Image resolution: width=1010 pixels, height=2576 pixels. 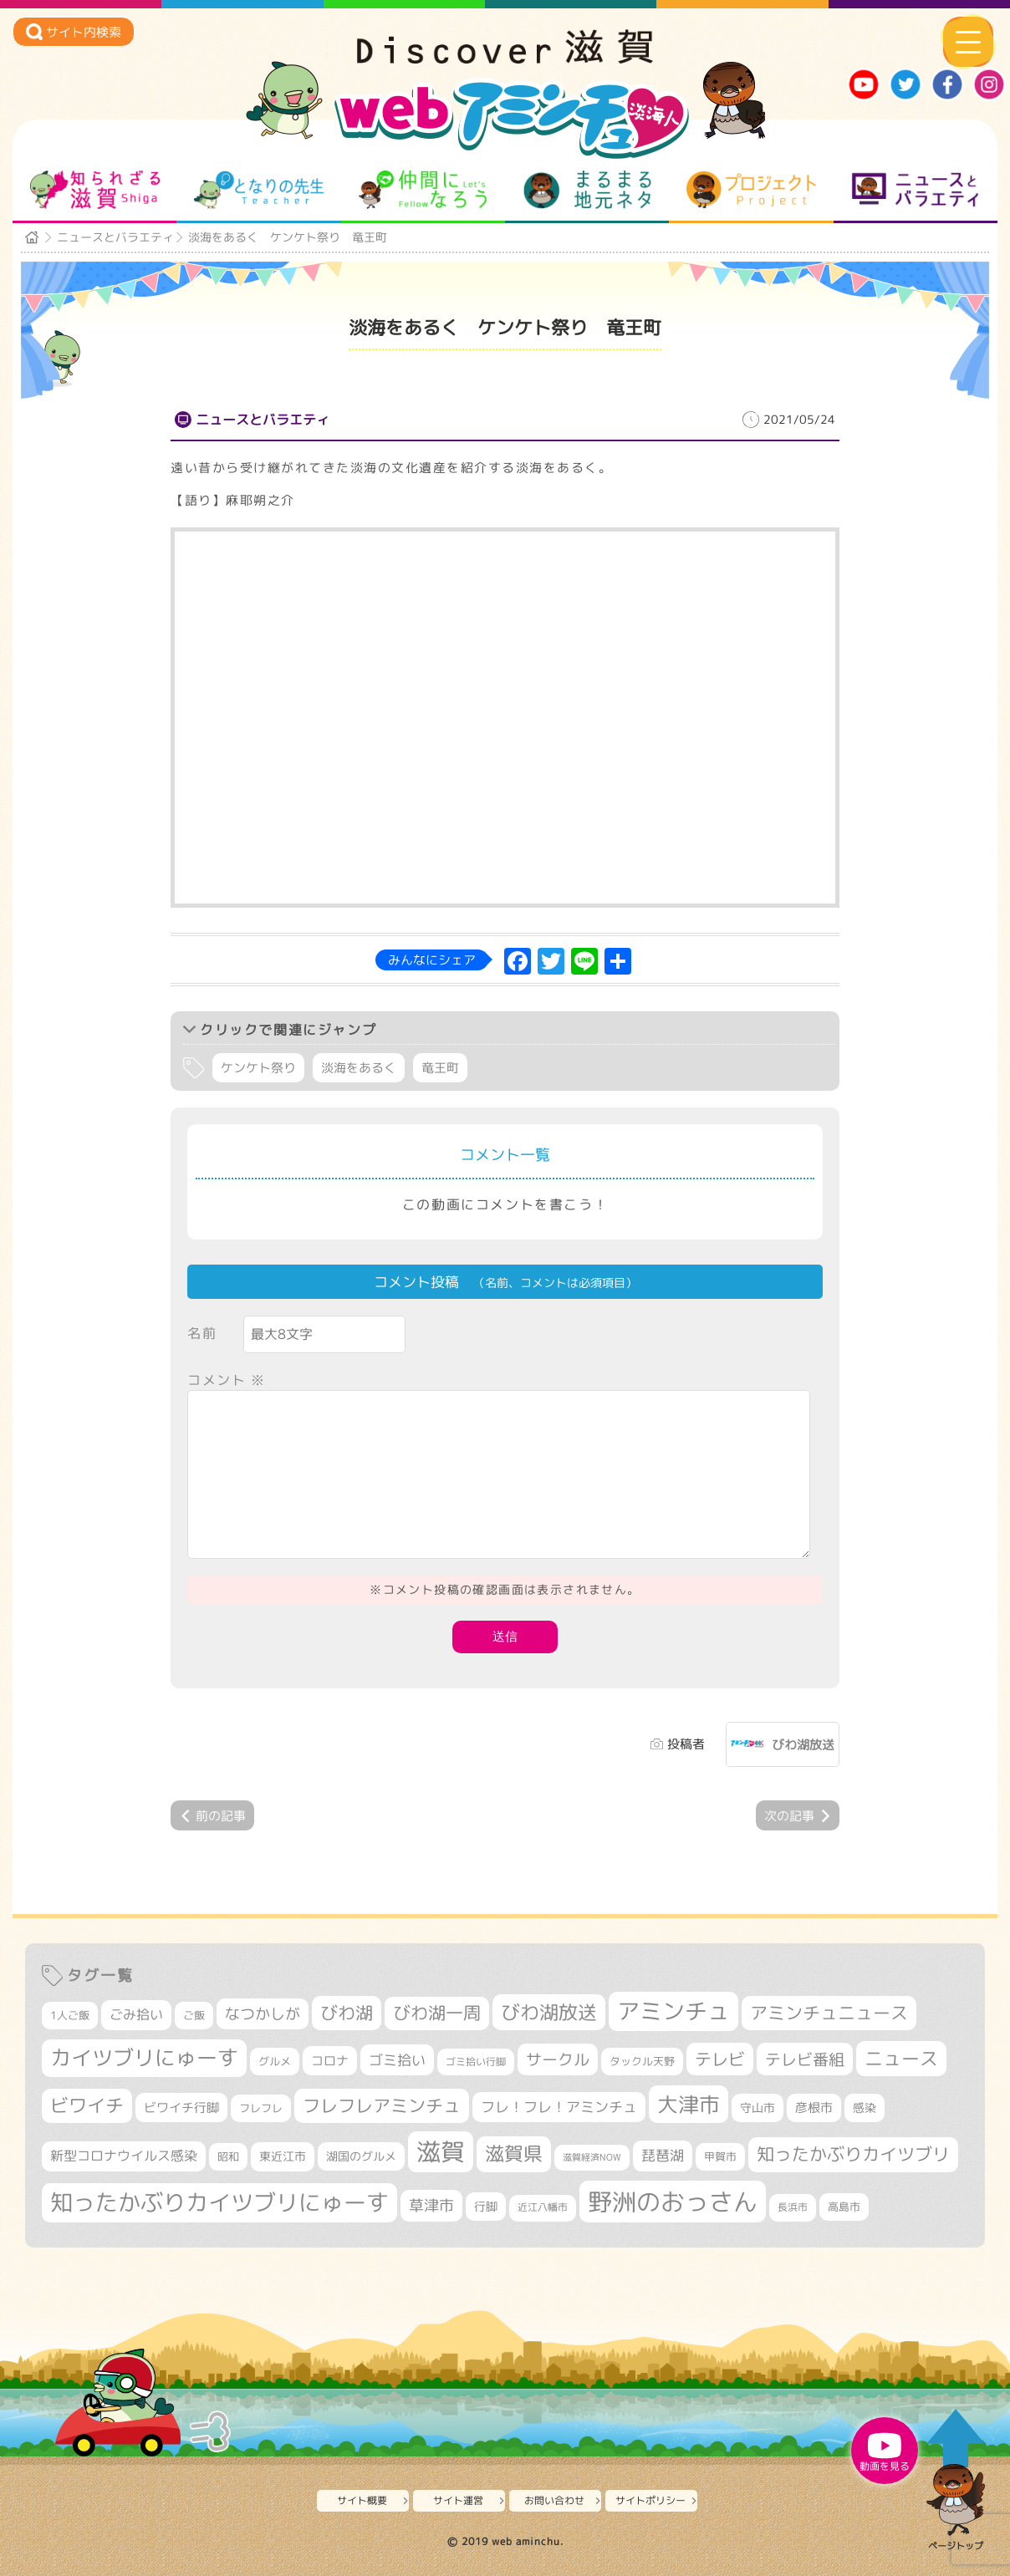 I want to click on サイトポリシー, so click(x=650, y=2500).